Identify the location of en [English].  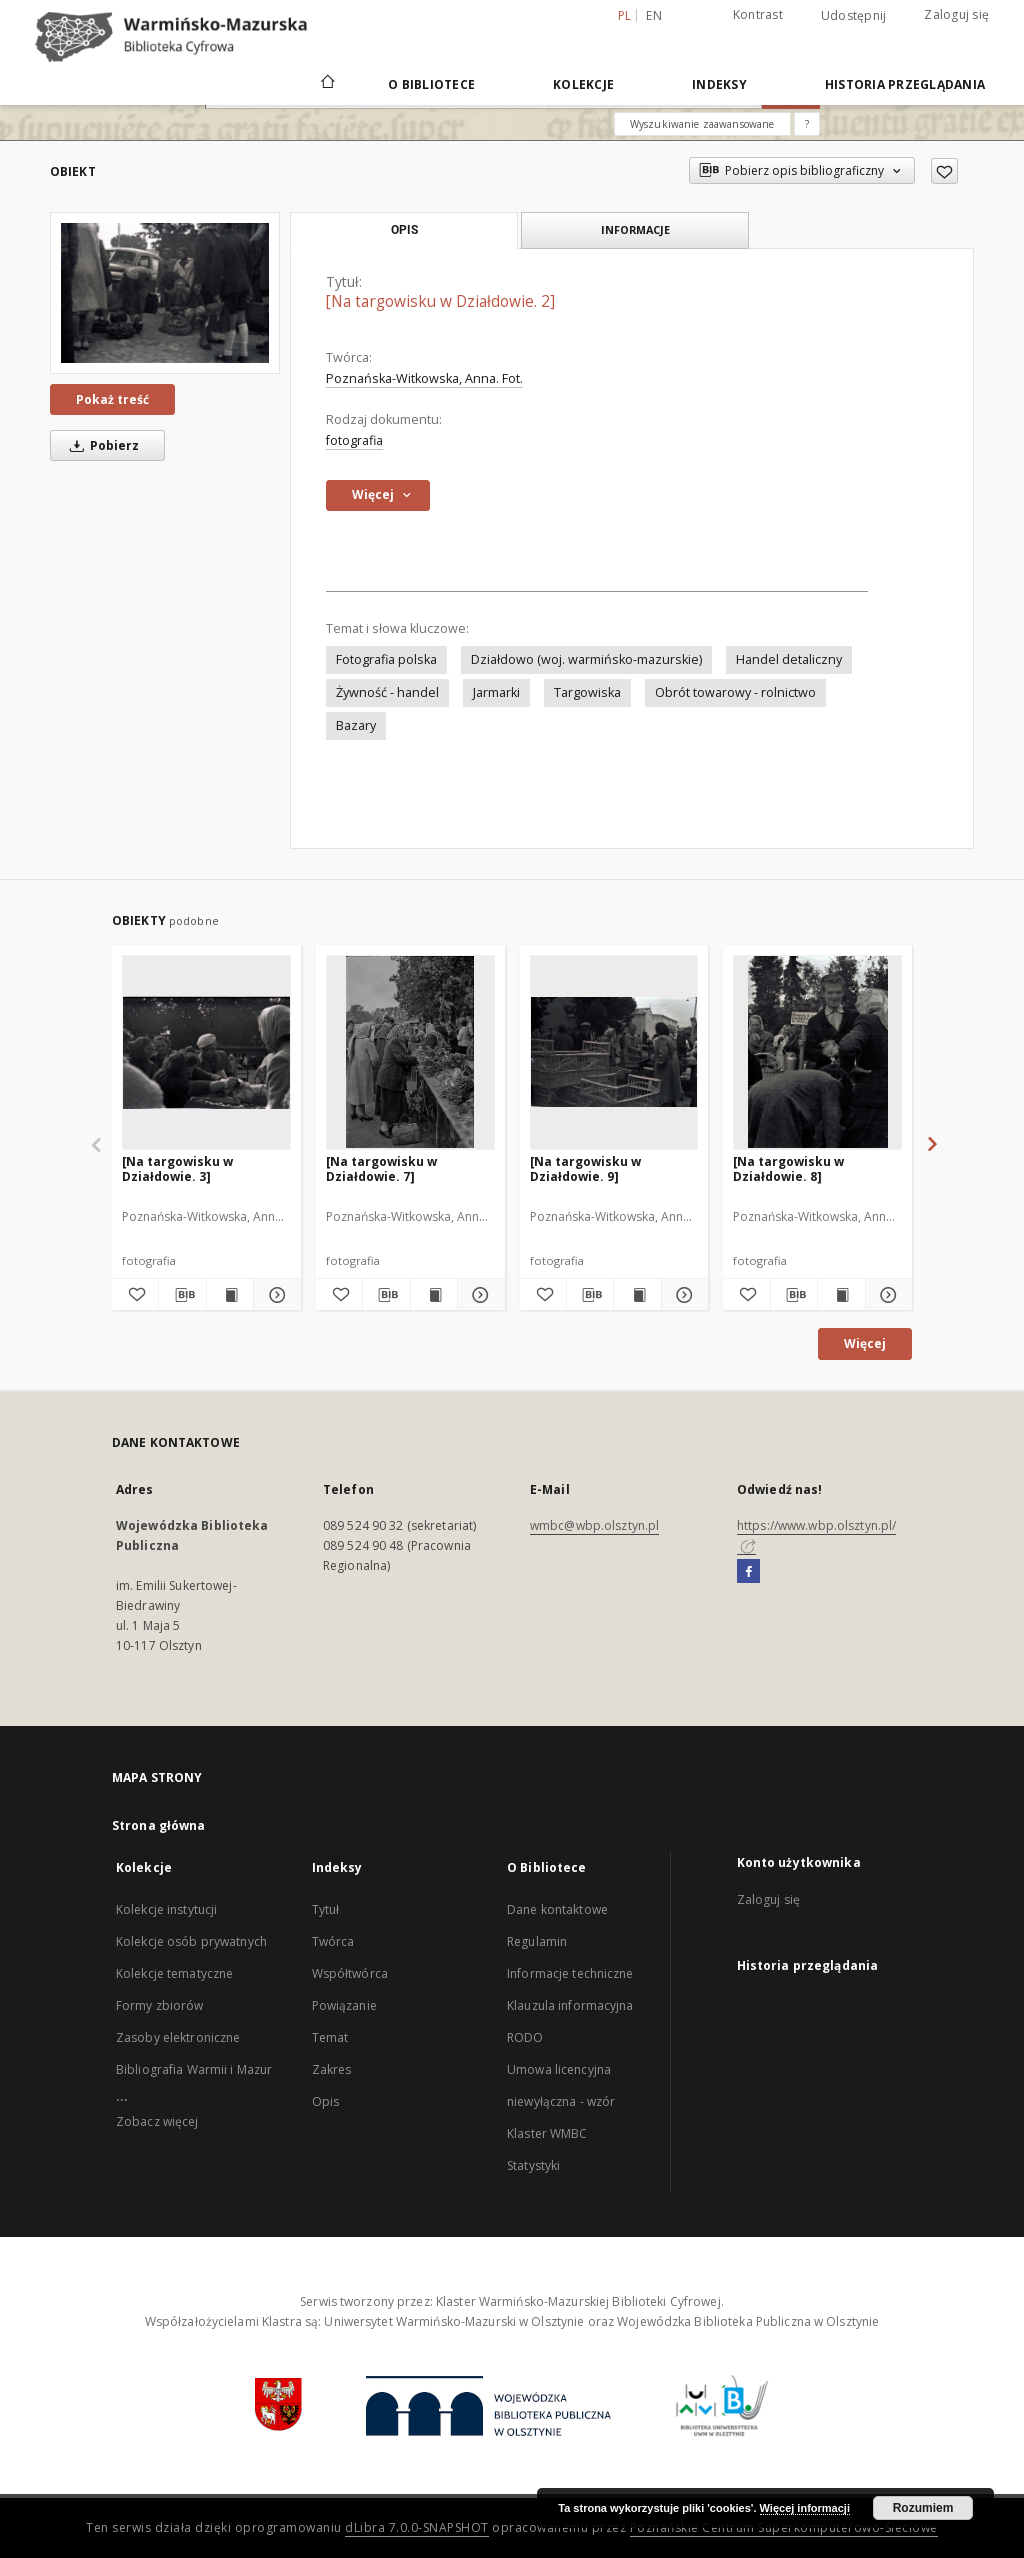
(654, 15).